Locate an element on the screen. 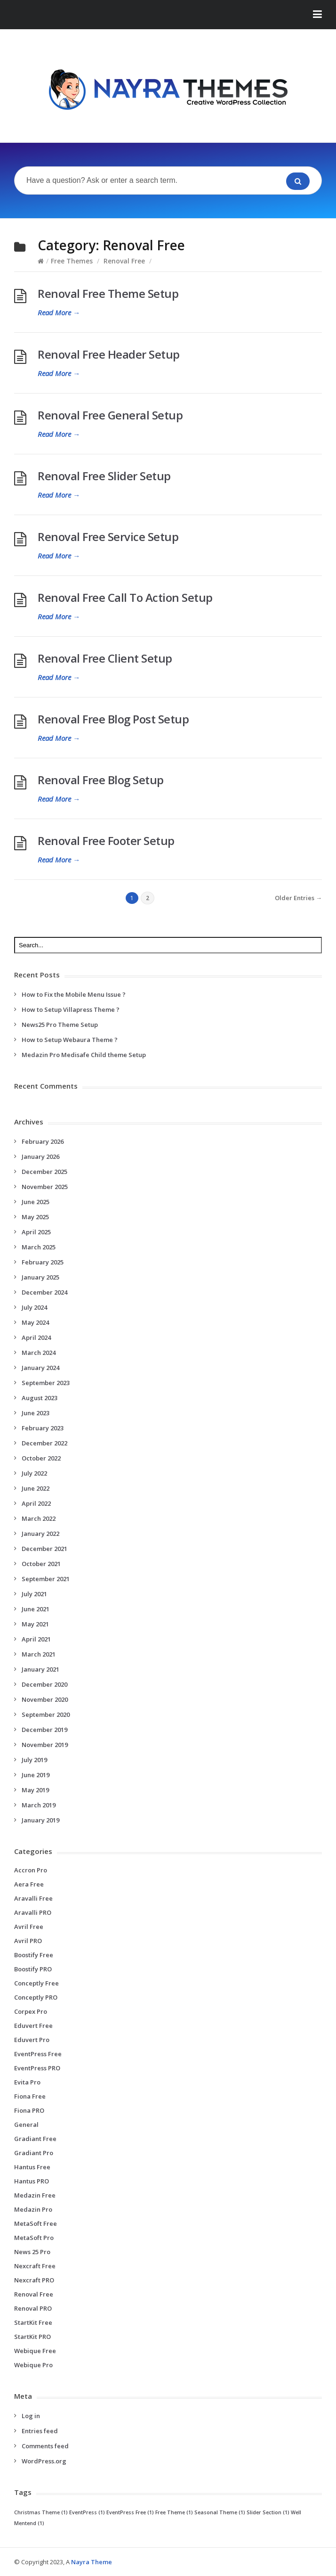 This screenshot has height=2576, width=336. January 2022 is located at coordinates (40, 1533).